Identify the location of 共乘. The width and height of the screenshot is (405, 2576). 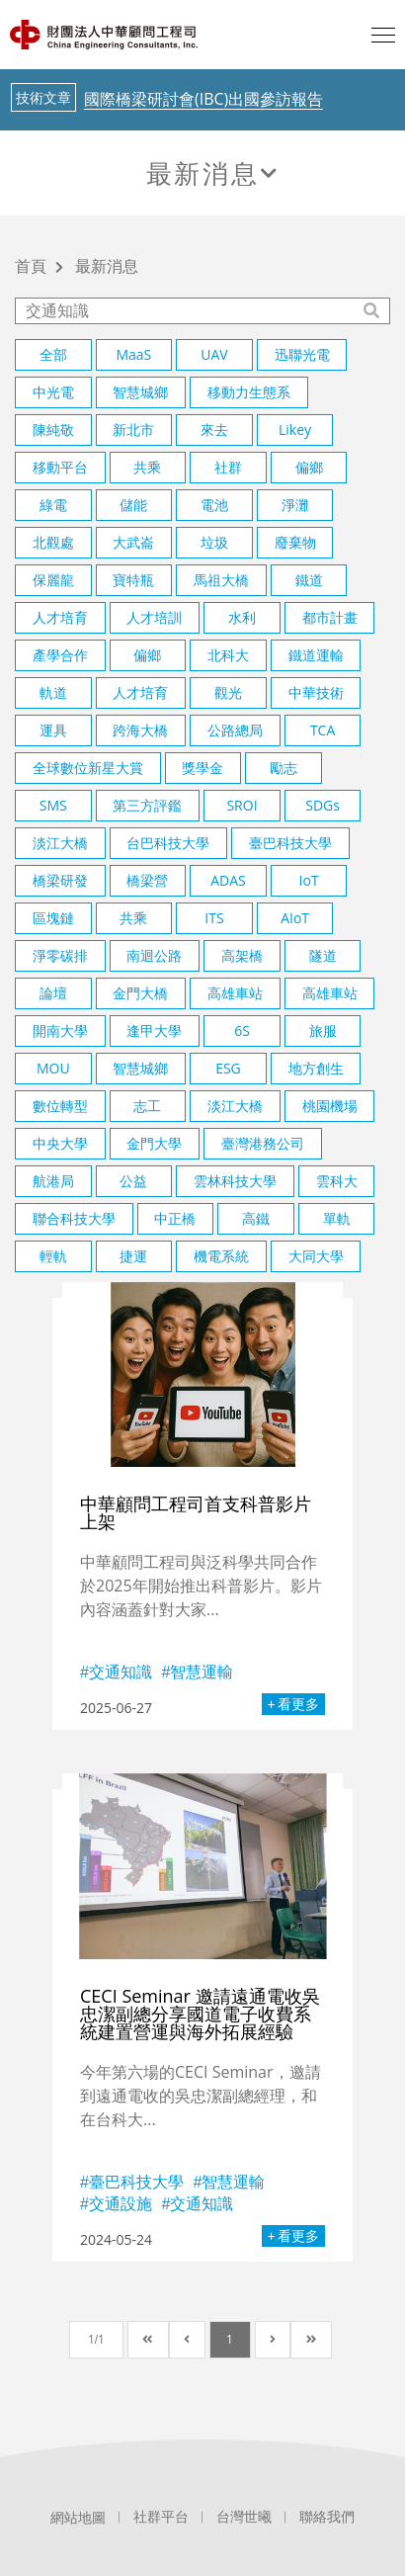
(147, 467).